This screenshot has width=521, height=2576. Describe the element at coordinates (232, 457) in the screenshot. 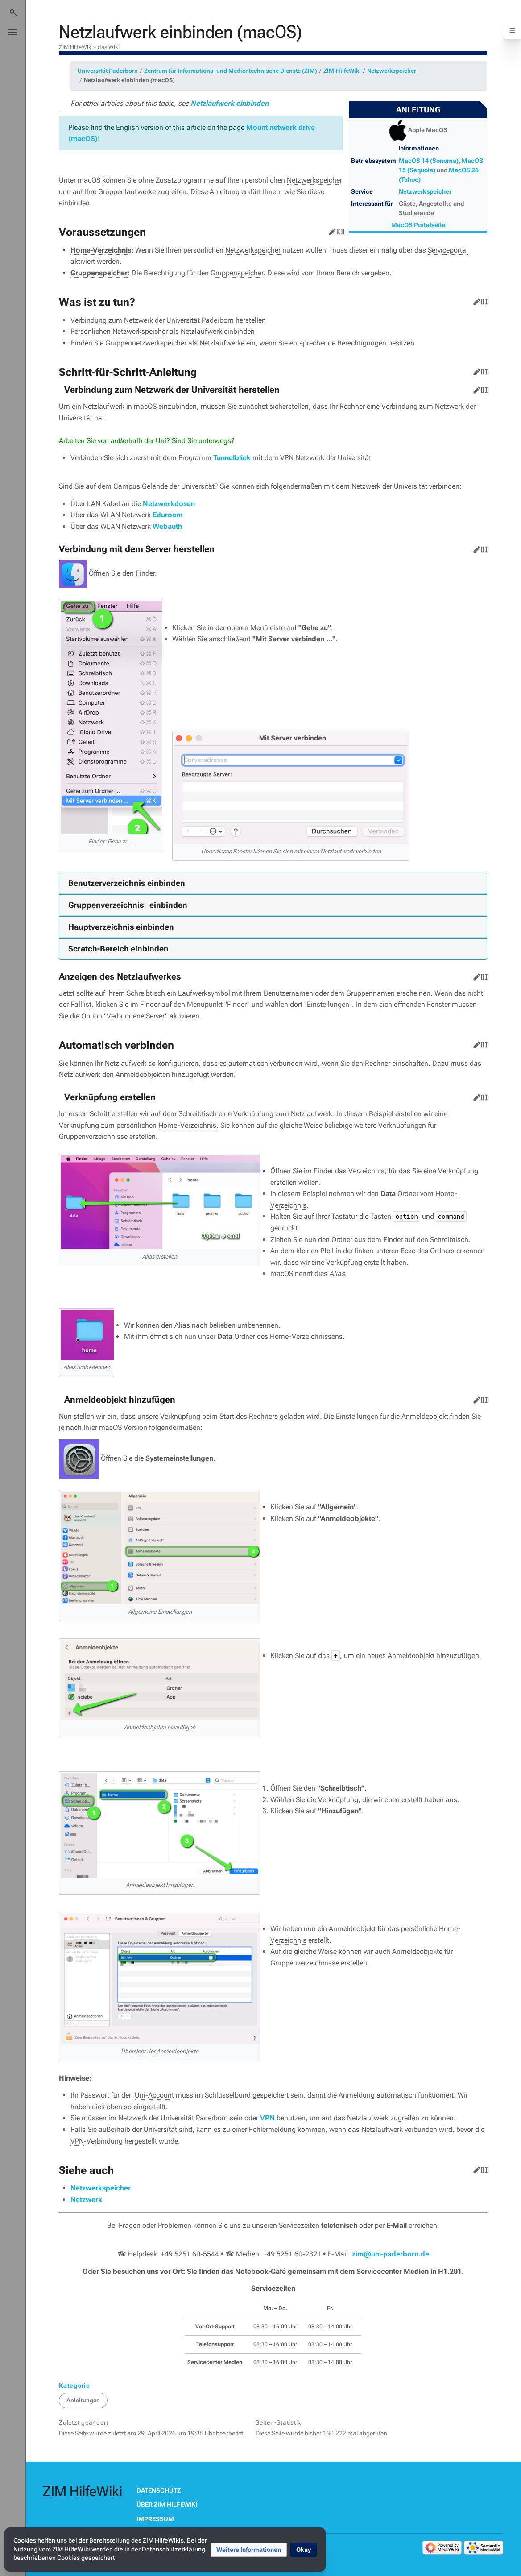

I see `Tunnelblick` at that location.